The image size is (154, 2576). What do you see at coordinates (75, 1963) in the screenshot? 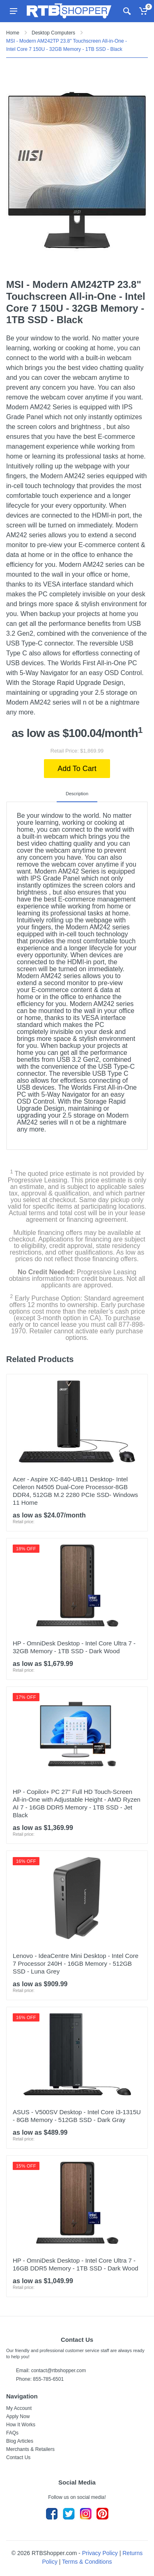
I see `Lenovo - IdeaCentre Mini Desktop - Intel Core 7 Processor 240H - 16GB Memory - 512GB SSD - Luna Grey` at bounding box center [75, 1963].